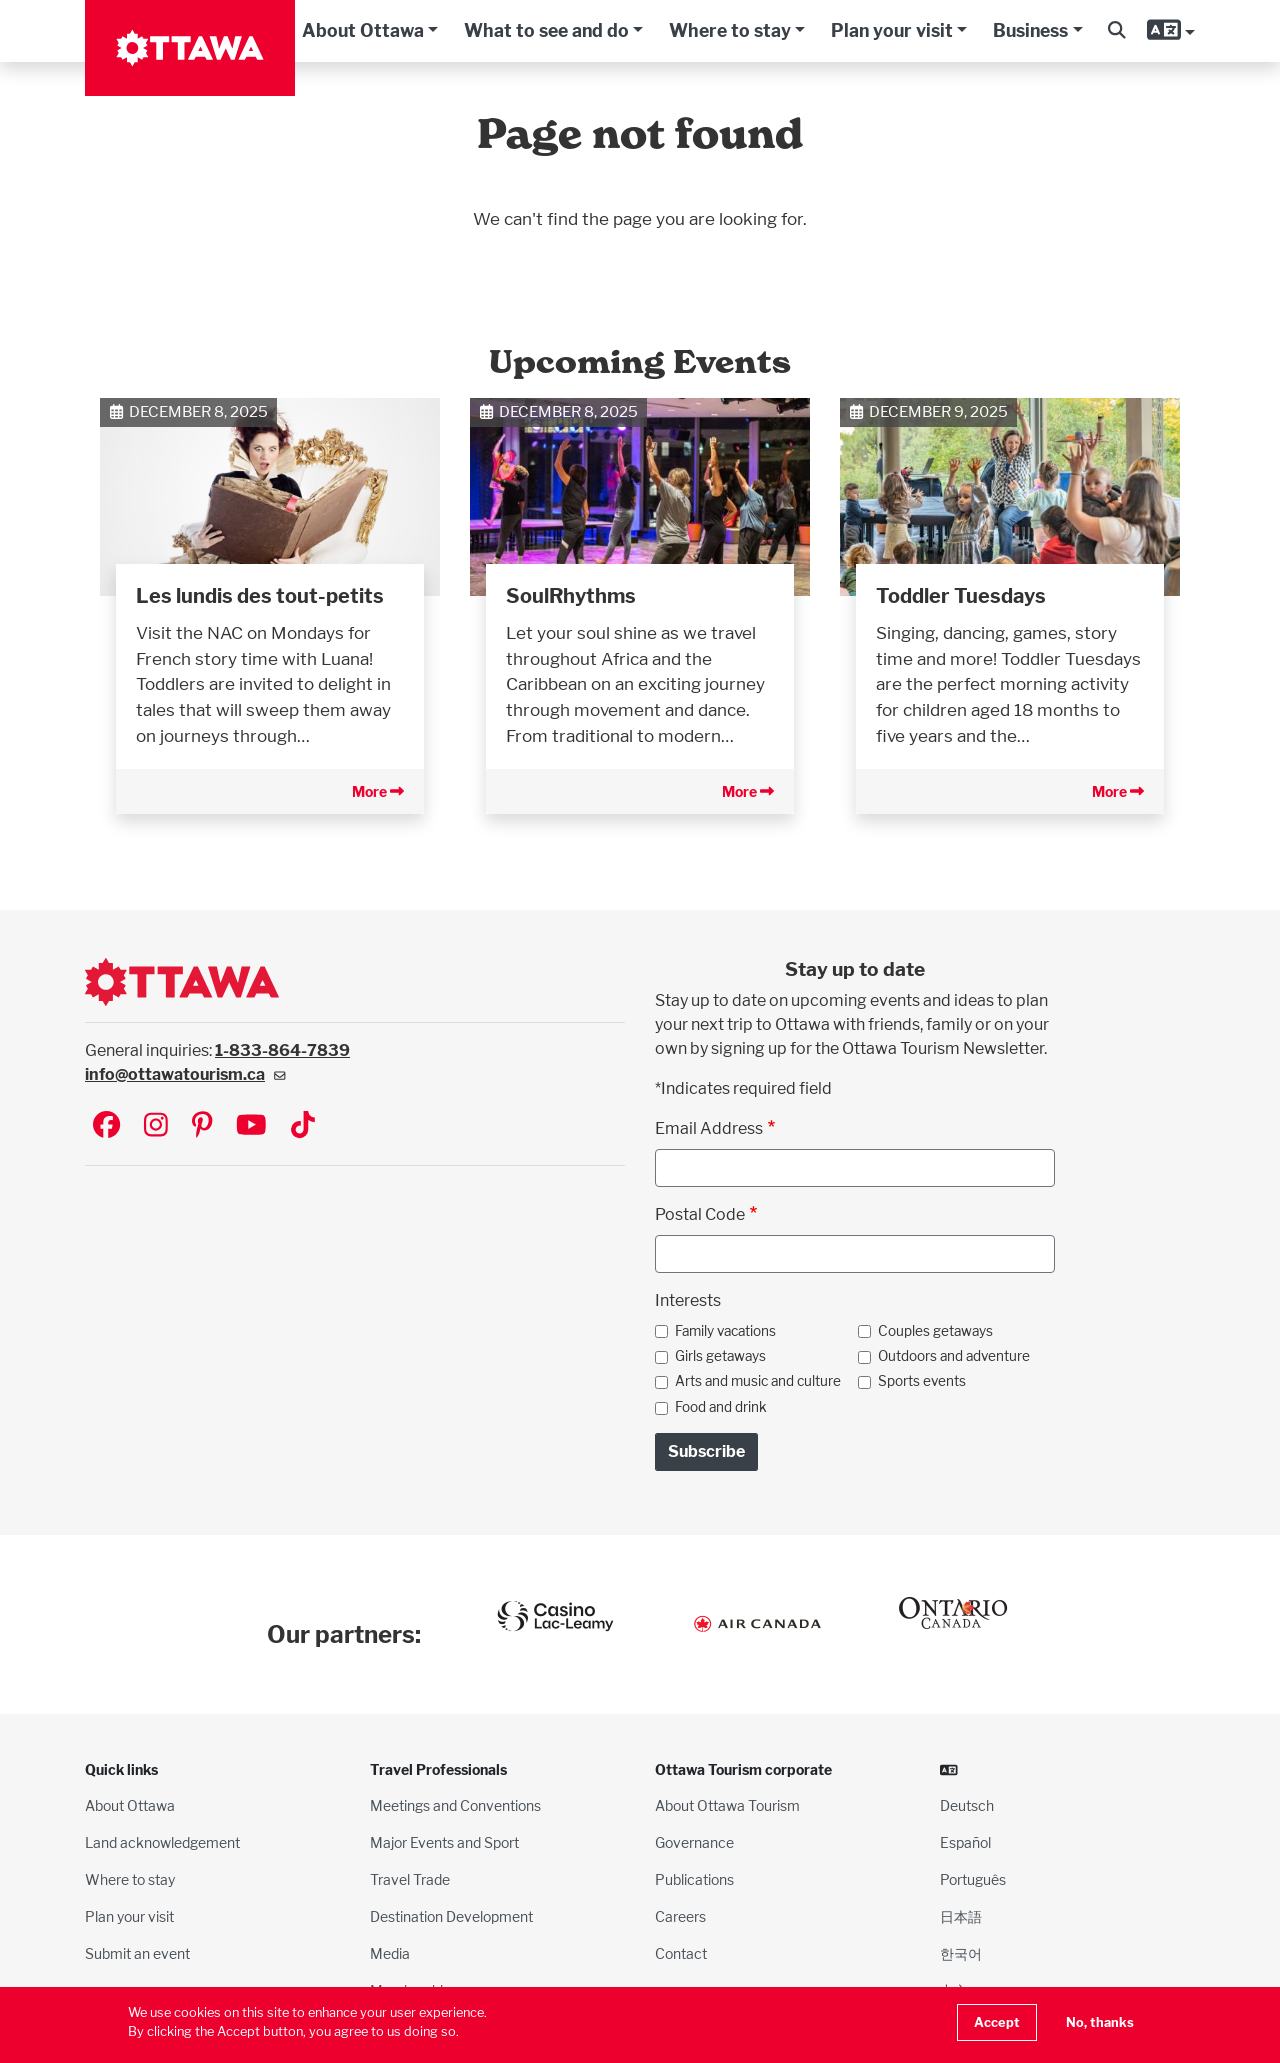 The image size is (1280, 2063). What do you see at coordinates (106, 1126) in the screenshot?
I see `[Visit Ottawa Tourism on Facebook]` at bounding box center [106, 1126].